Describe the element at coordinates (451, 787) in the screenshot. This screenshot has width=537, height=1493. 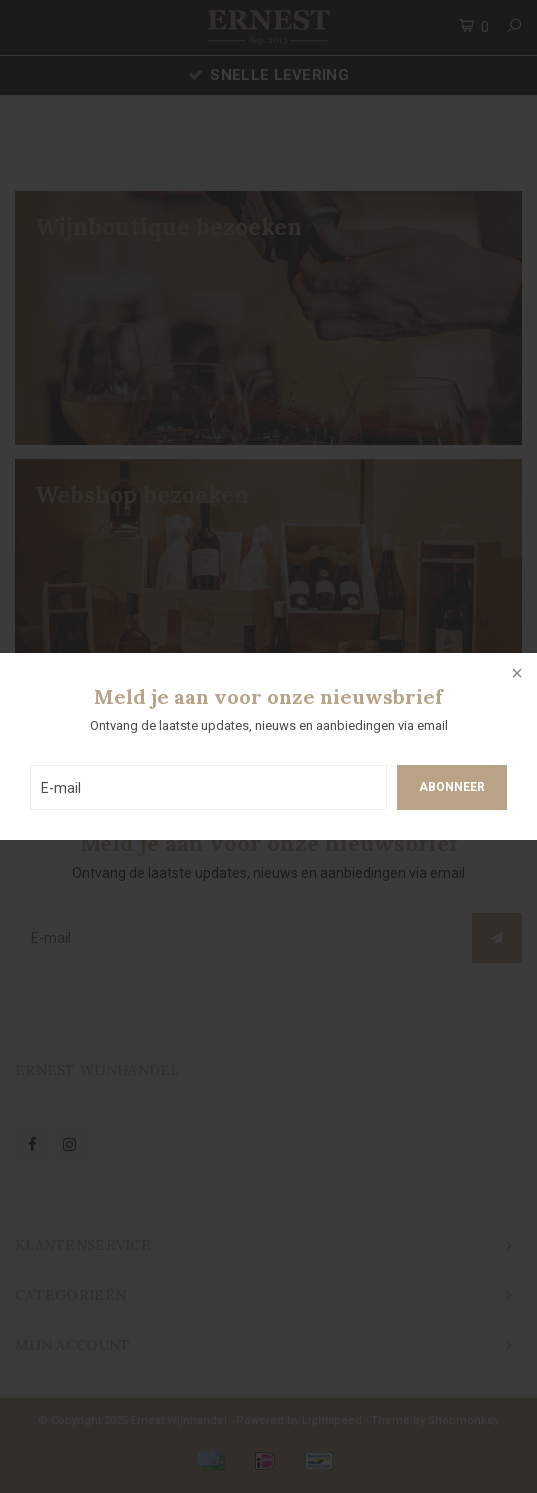
I see `Abonneer` at that location.